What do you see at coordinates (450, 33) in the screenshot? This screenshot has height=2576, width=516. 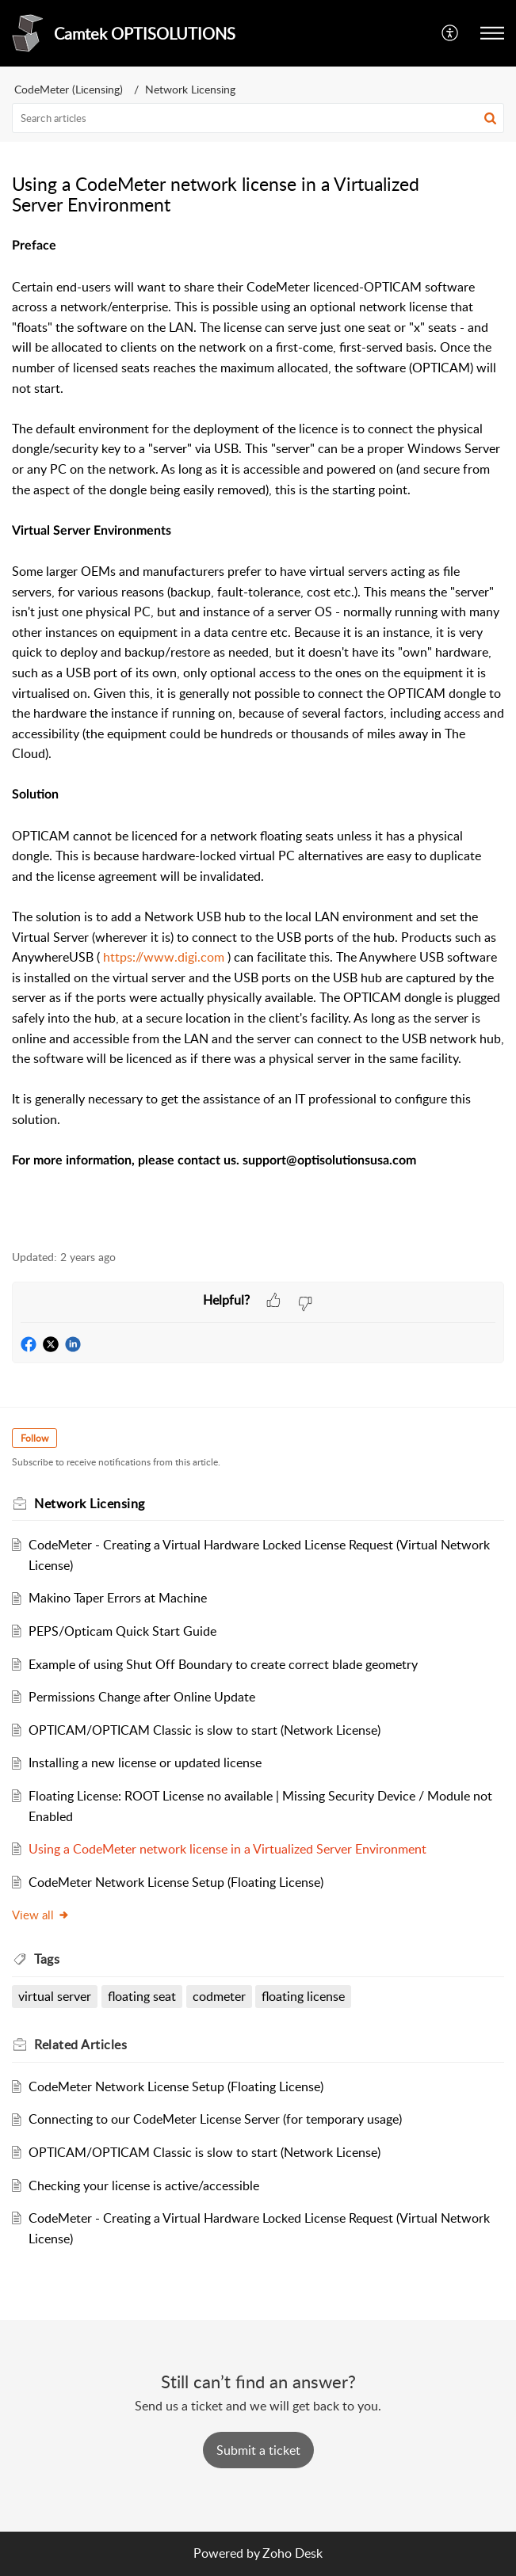 I see `[button]` at bounding box center [450, 33].